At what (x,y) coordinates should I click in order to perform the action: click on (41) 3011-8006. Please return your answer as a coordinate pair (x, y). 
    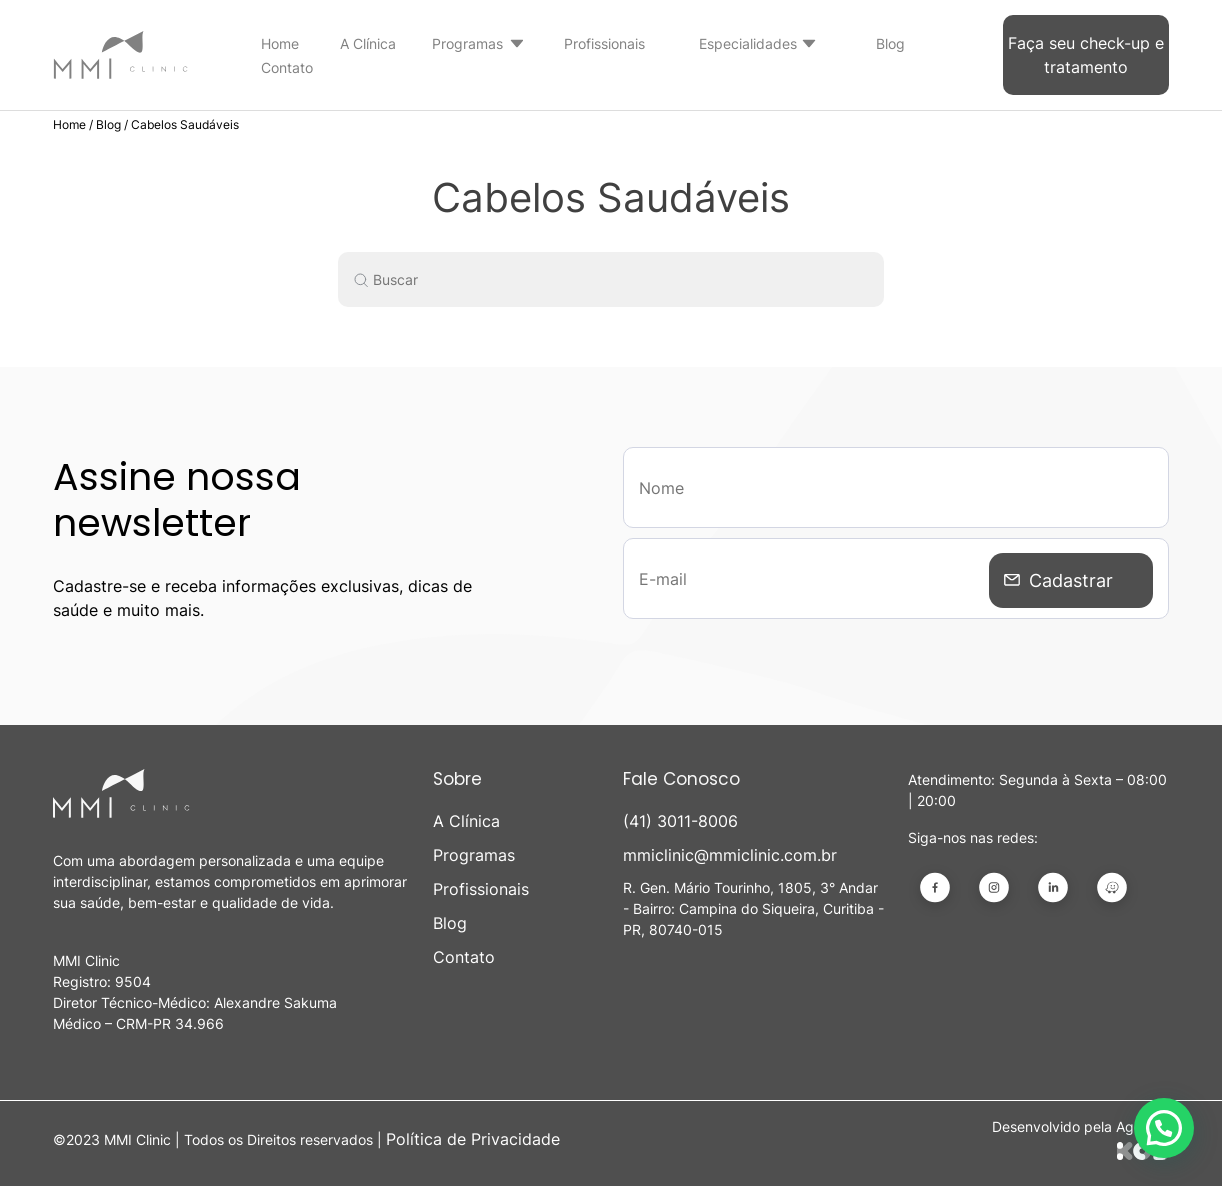
    Looking at the image, I should click on (680, 821).